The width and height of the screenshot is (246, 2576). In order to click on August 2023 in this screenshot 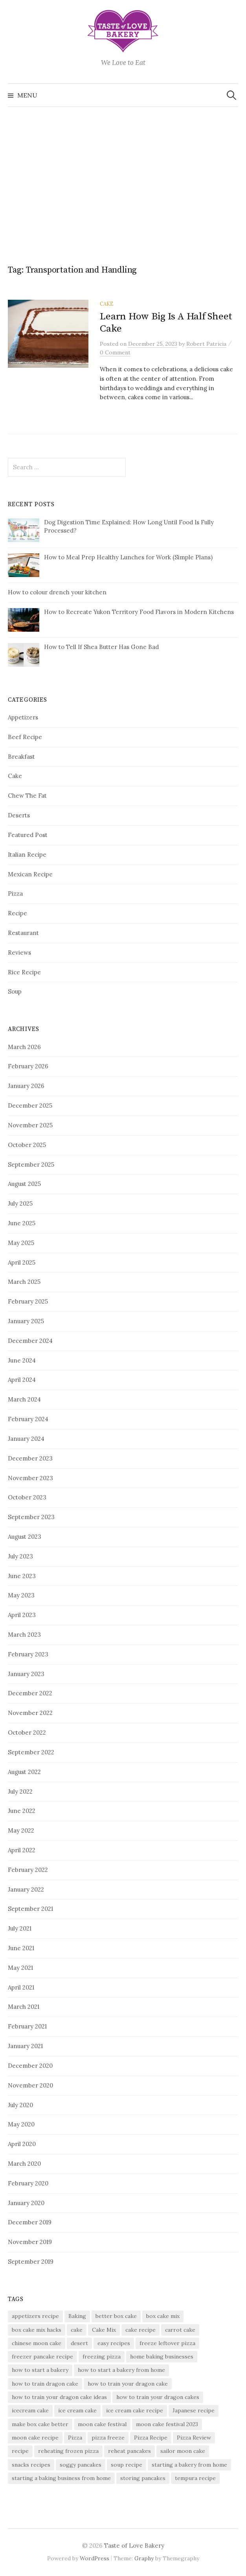, I will do `click(24, 1536)`.